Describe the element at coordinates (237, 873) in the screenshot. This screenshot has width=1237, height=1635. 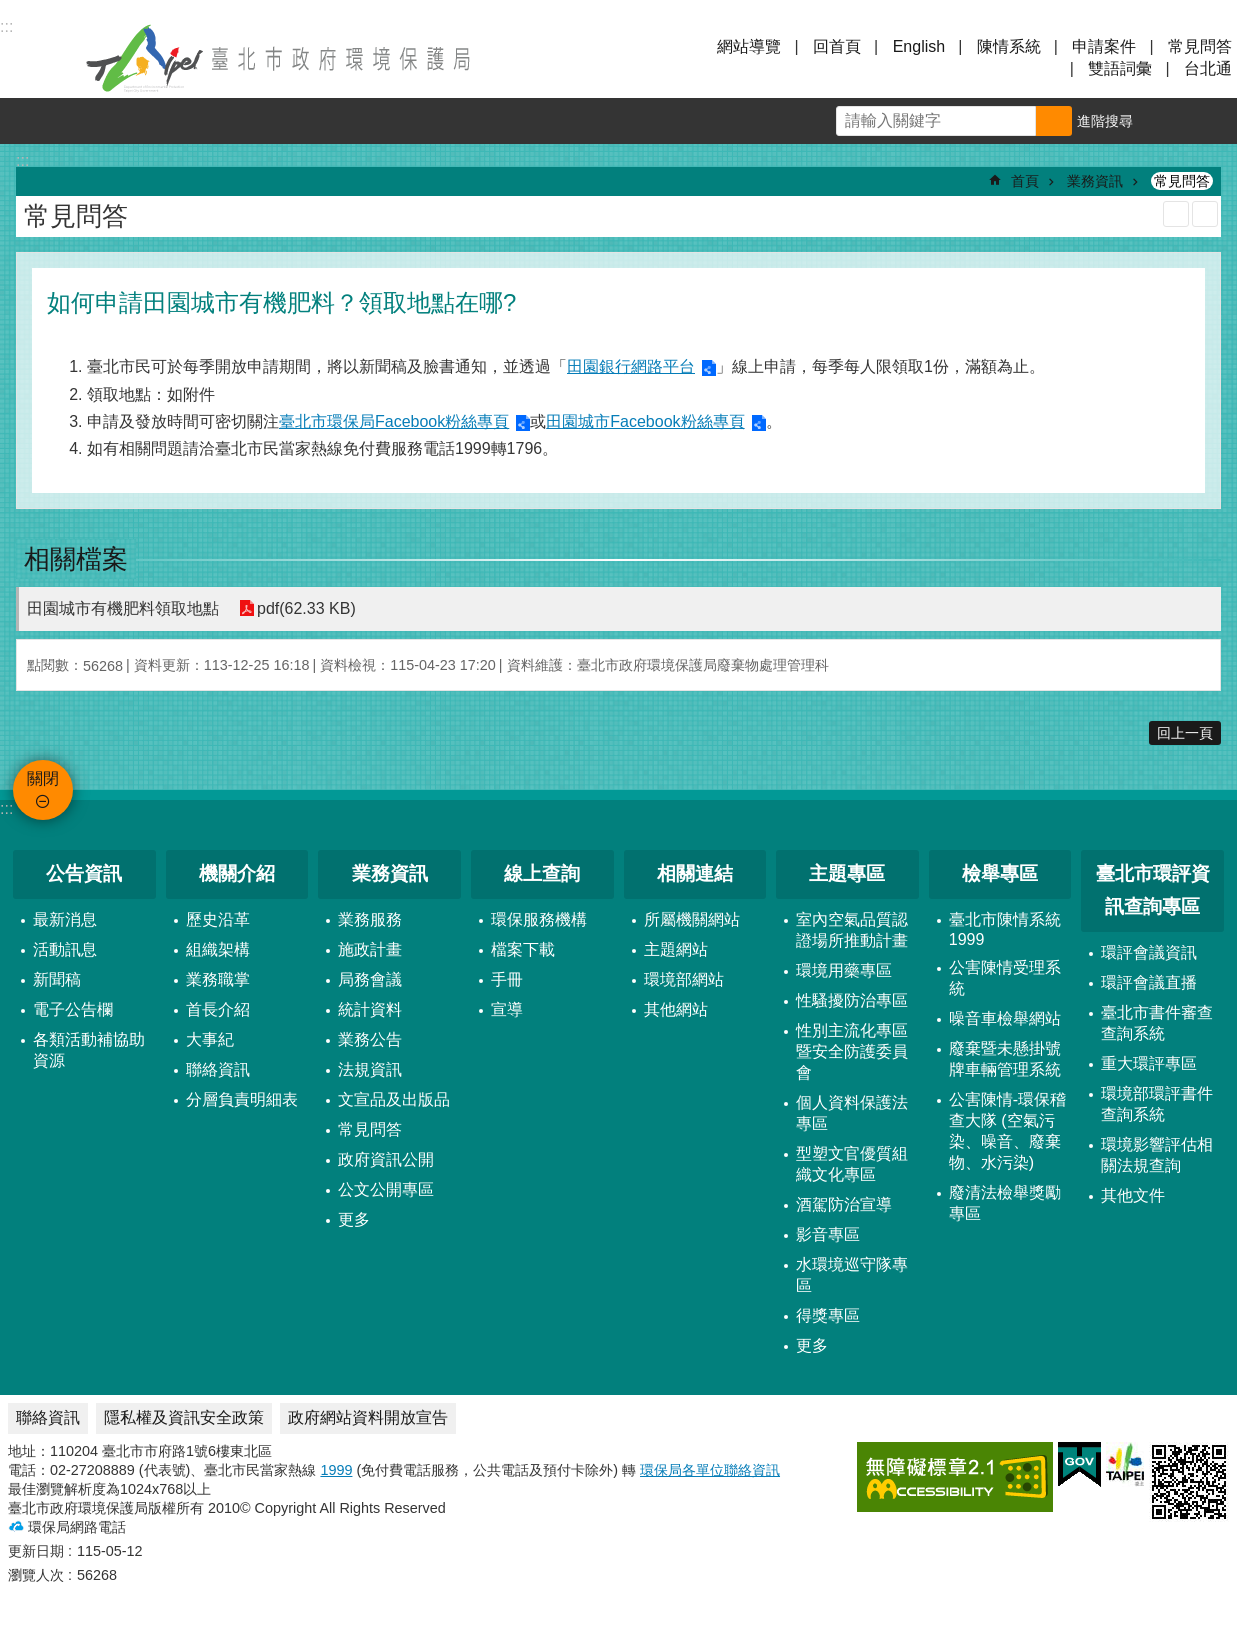
I see `機關介紹` at that location.